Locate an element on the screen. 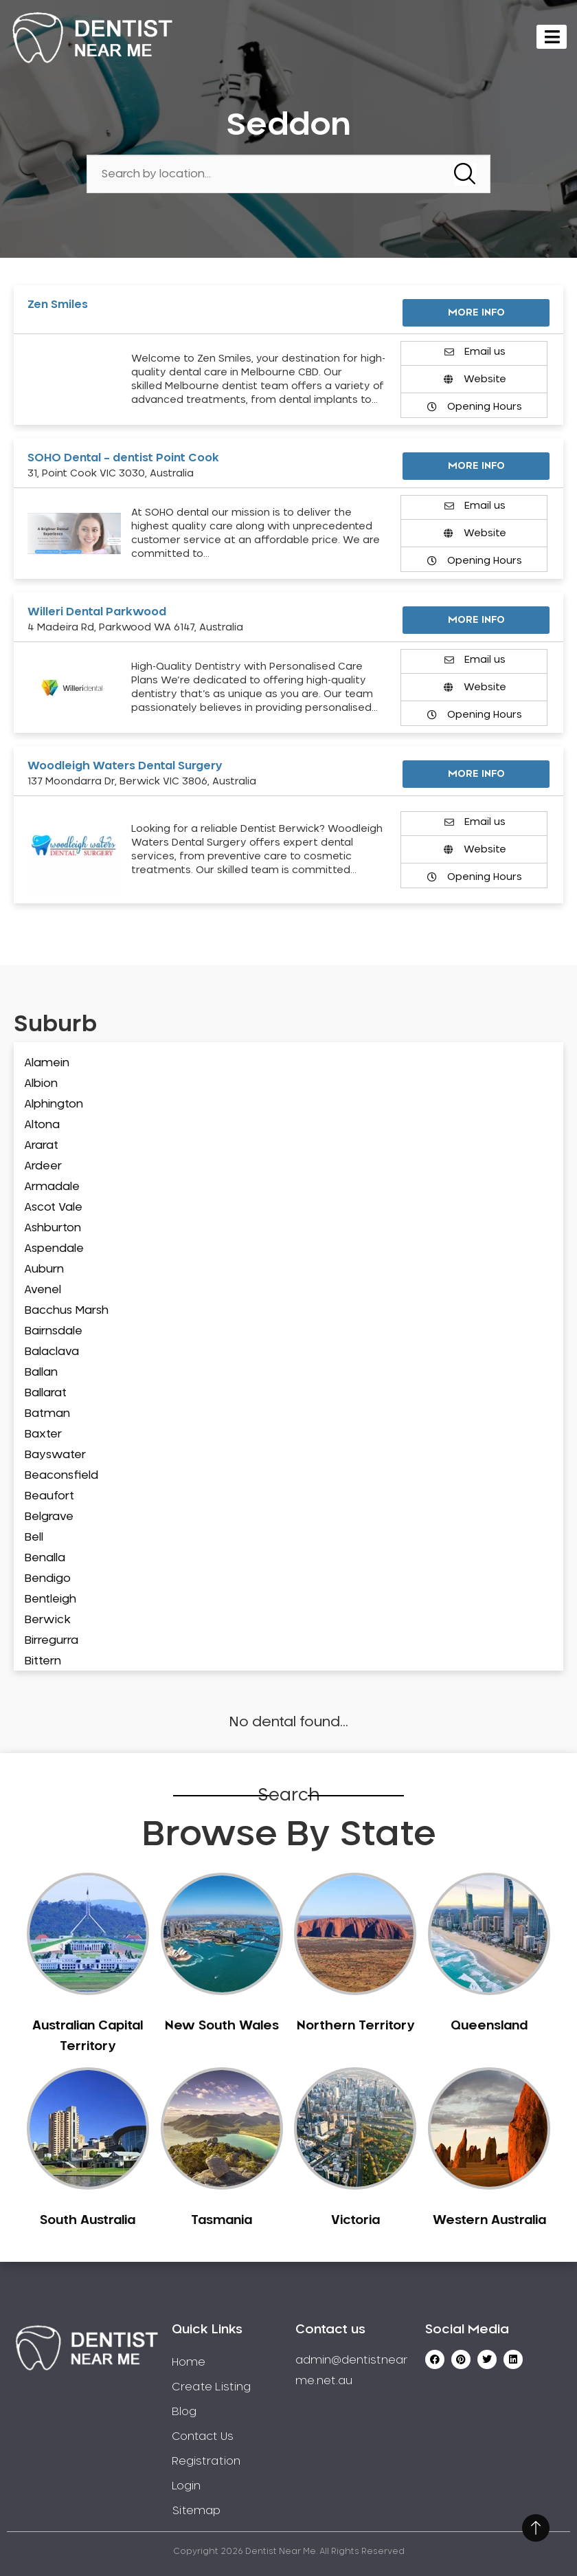  Woodleigh Waters Dental Surgery is located at coordinates (125, 765).